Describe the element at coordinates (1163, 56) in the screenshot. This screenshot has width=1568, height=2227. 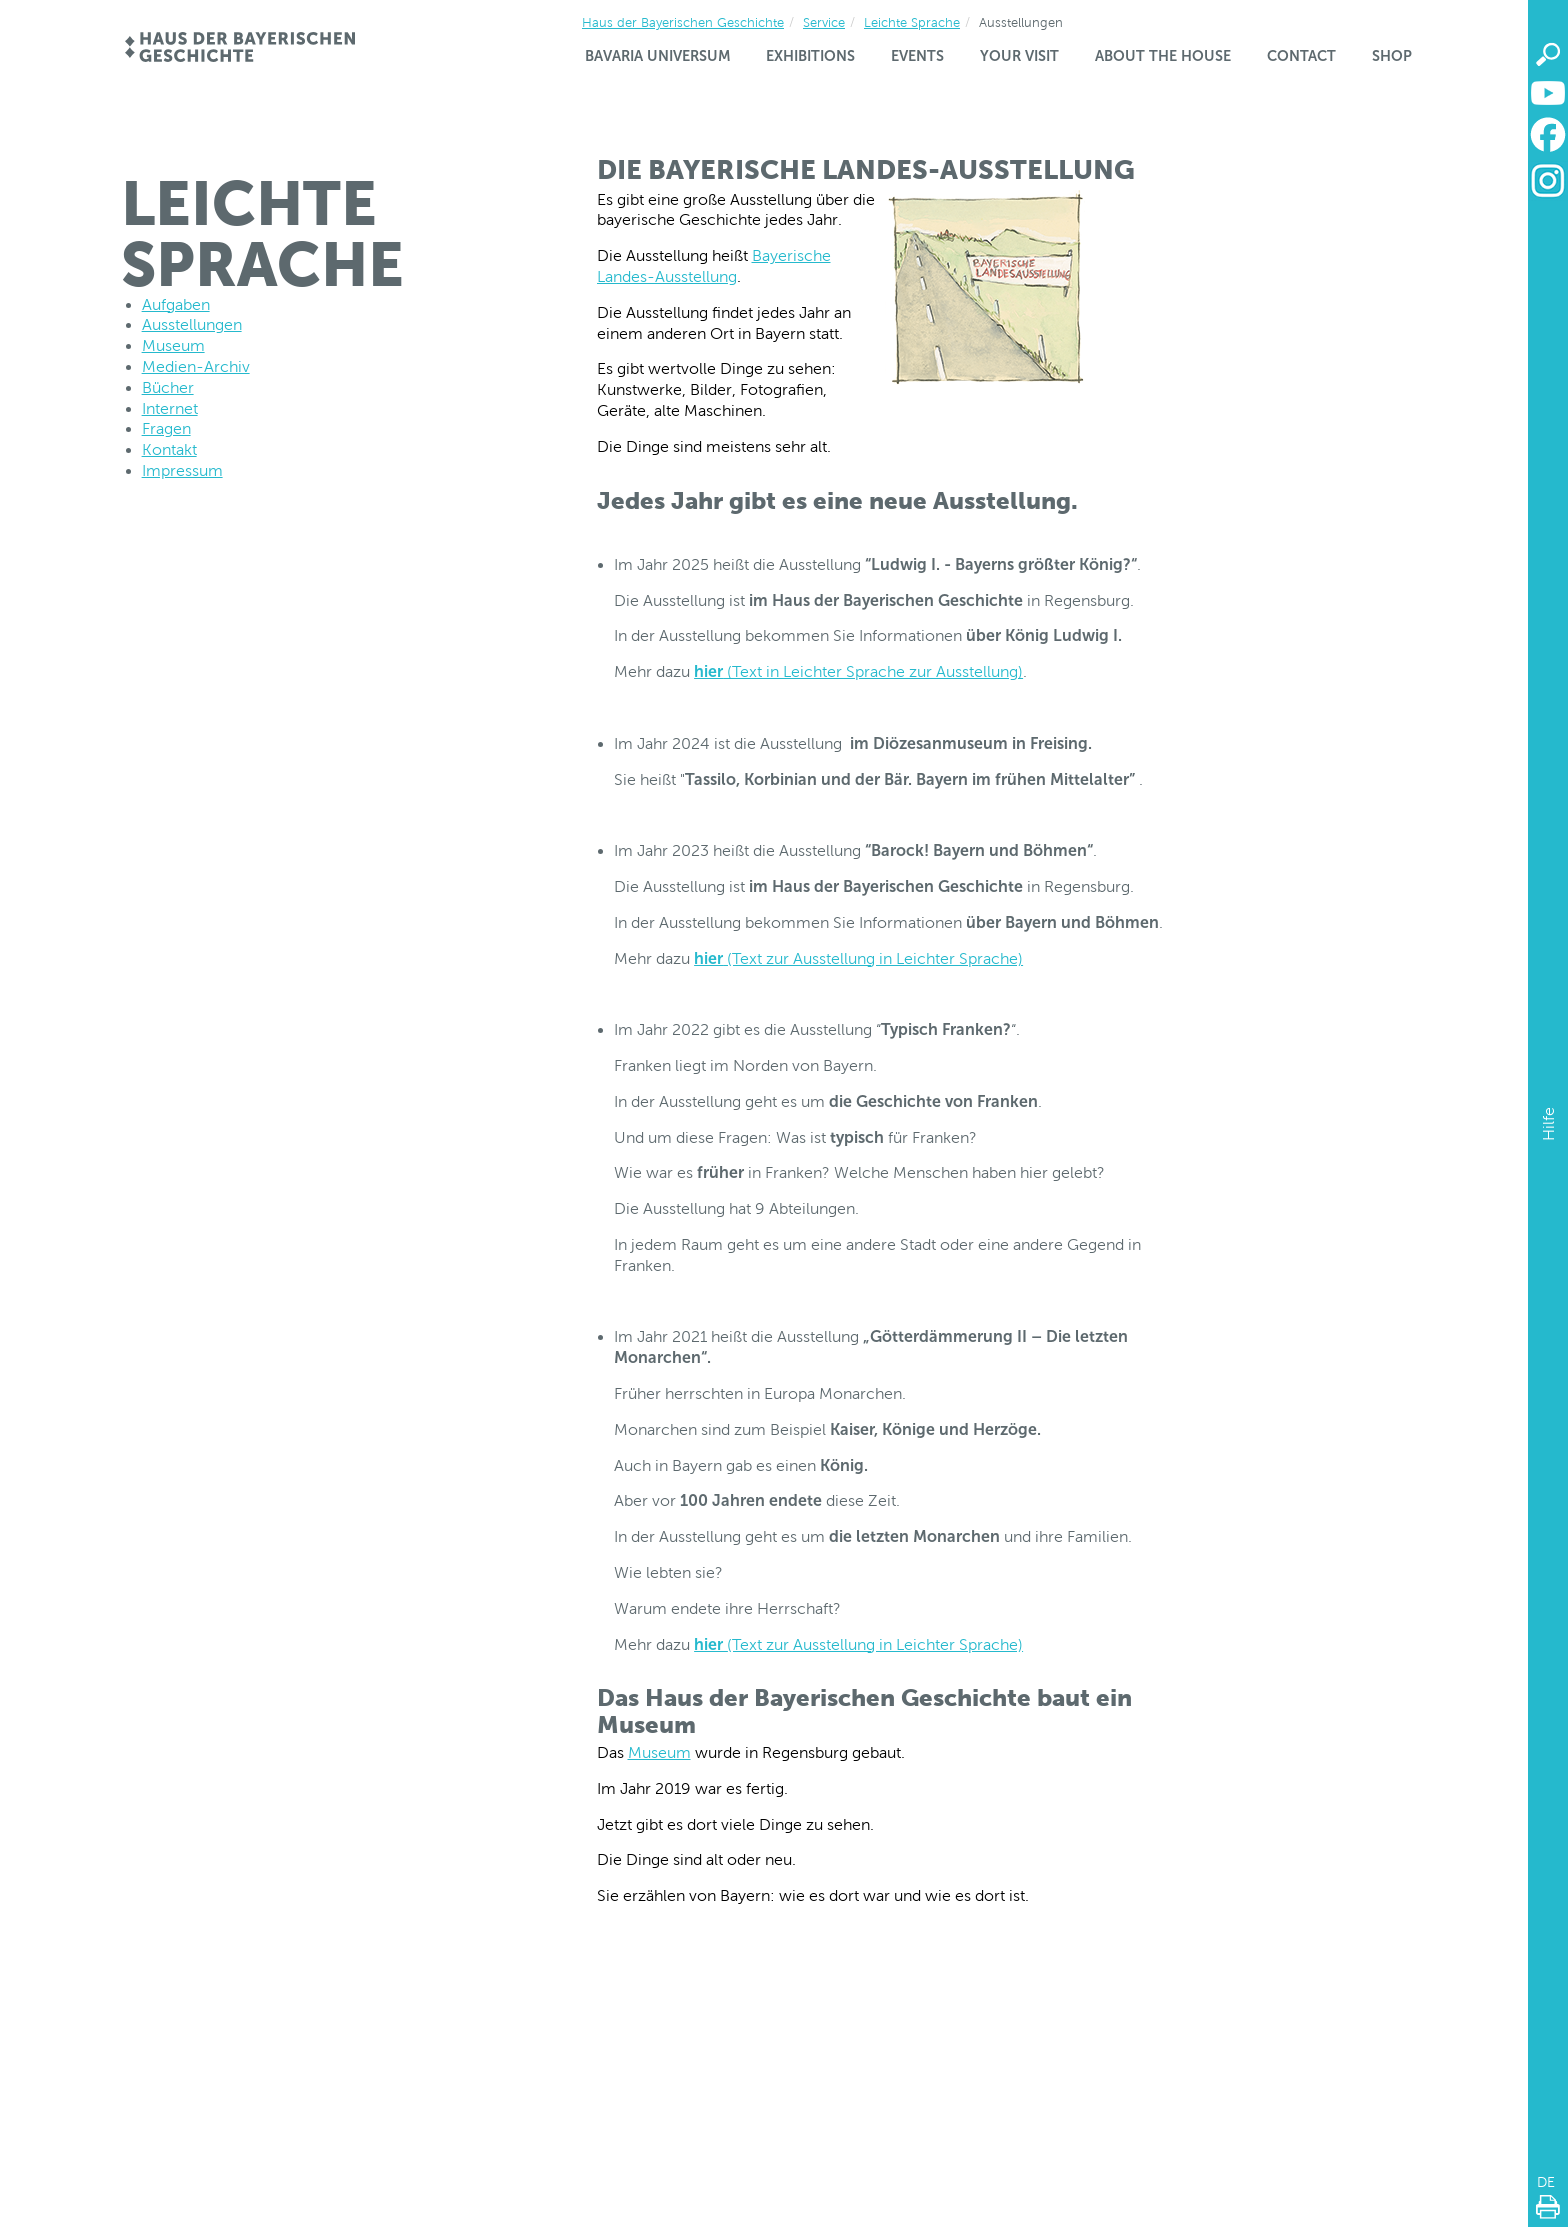
I see `About the house` at that location.